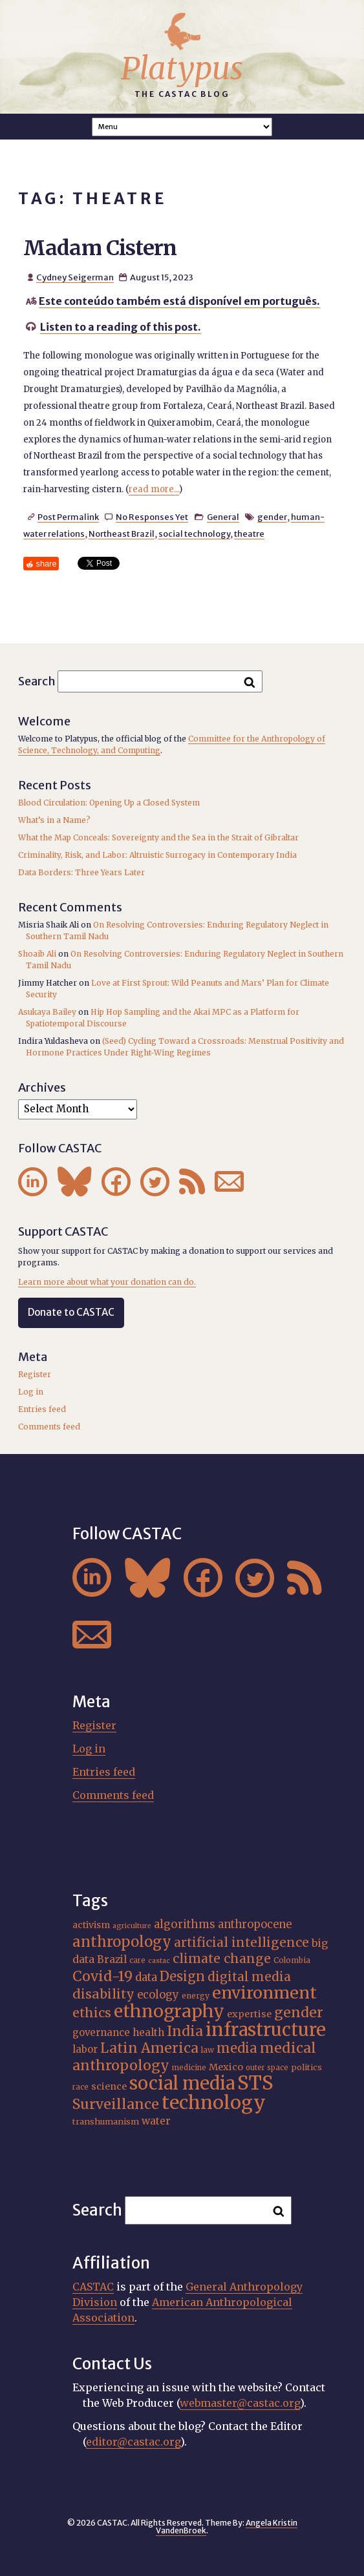 The image size is (364, 2576). Describe the element at coordinates (222, 1958) in the screenshot. I see `climate change [climate change (31 items)]` at that location.